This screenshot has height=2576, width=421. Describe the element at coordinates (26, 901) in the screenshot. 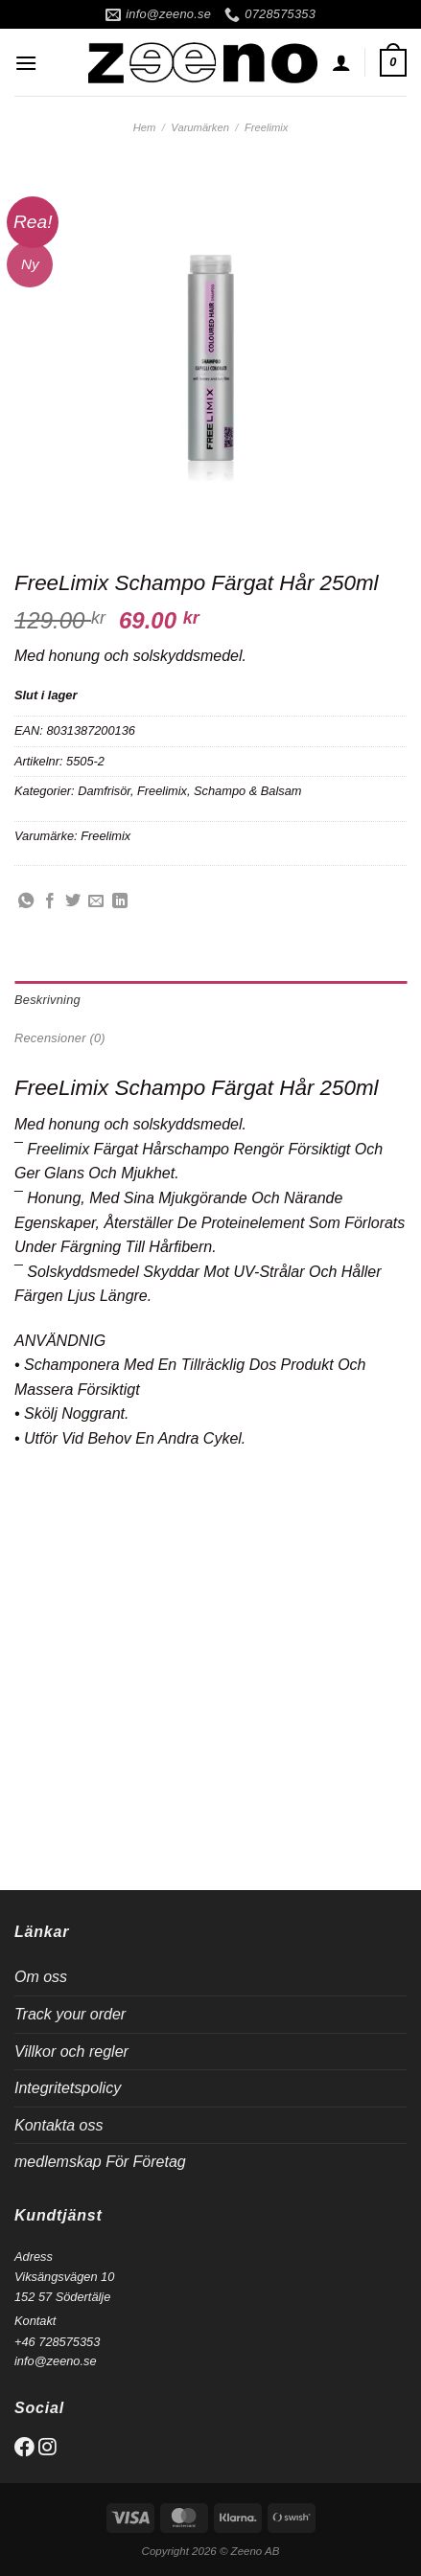

I see `[Share on WhatsApp]` at that location.